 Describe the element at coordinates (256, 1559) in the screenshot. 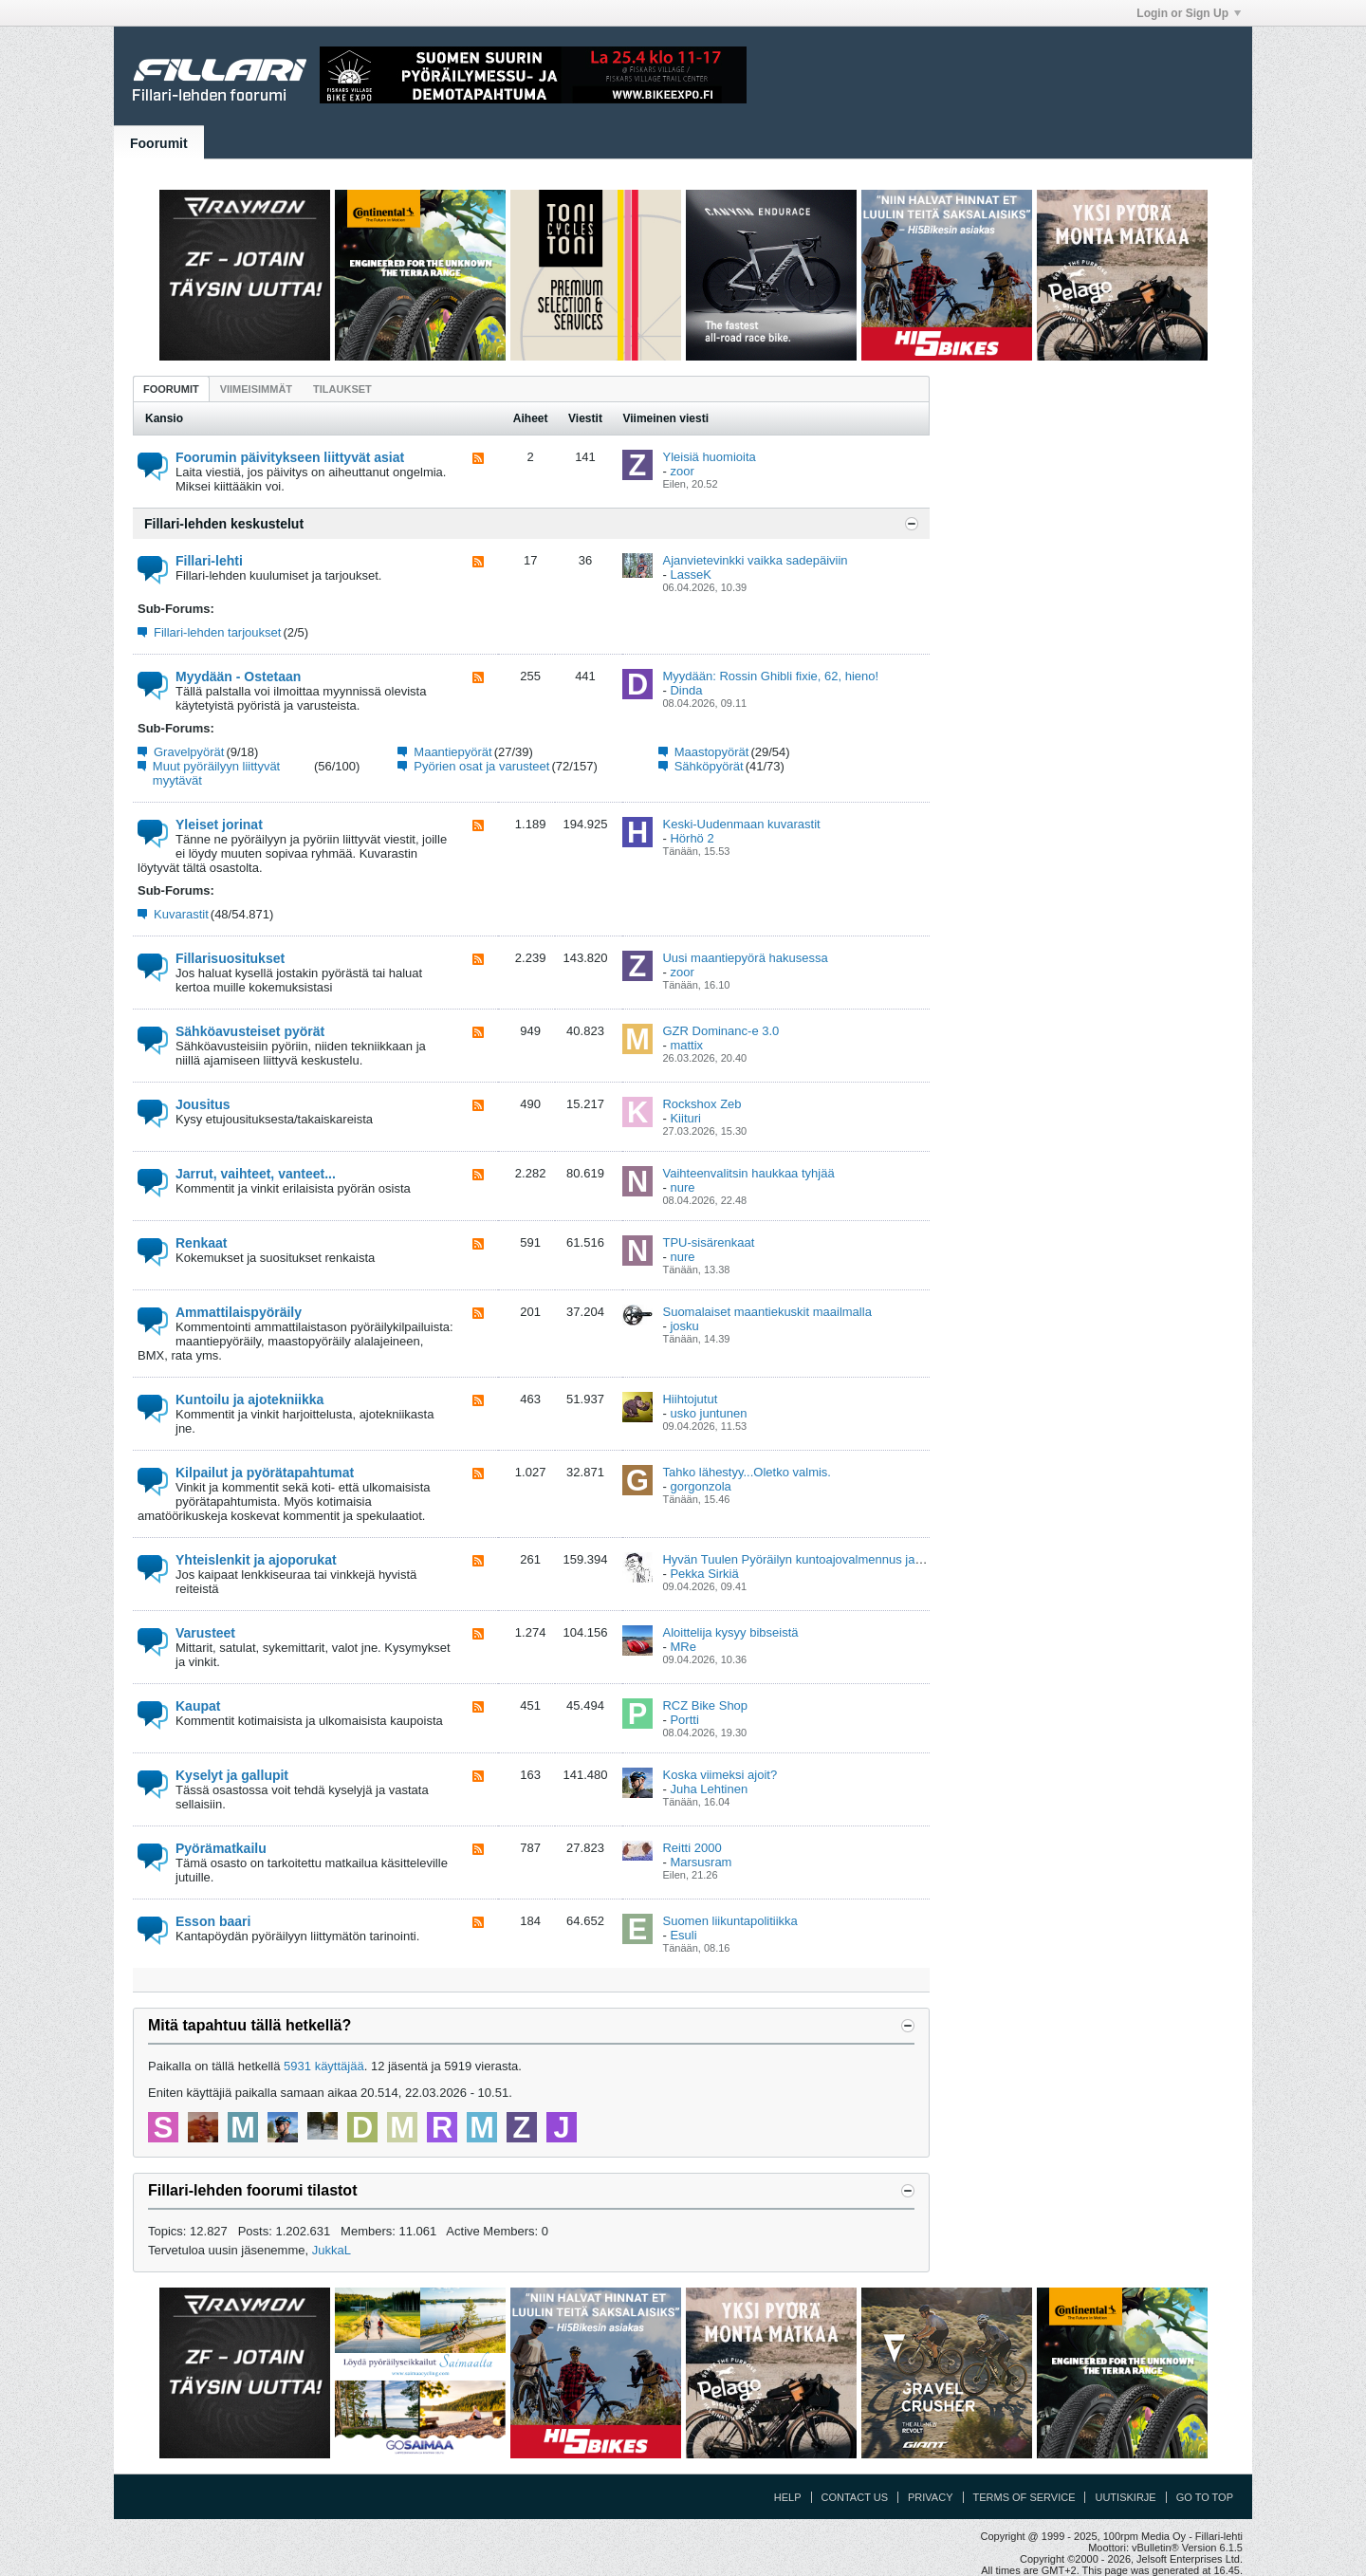

I see `Yhteislenkit ja ajoporukat` at that location.